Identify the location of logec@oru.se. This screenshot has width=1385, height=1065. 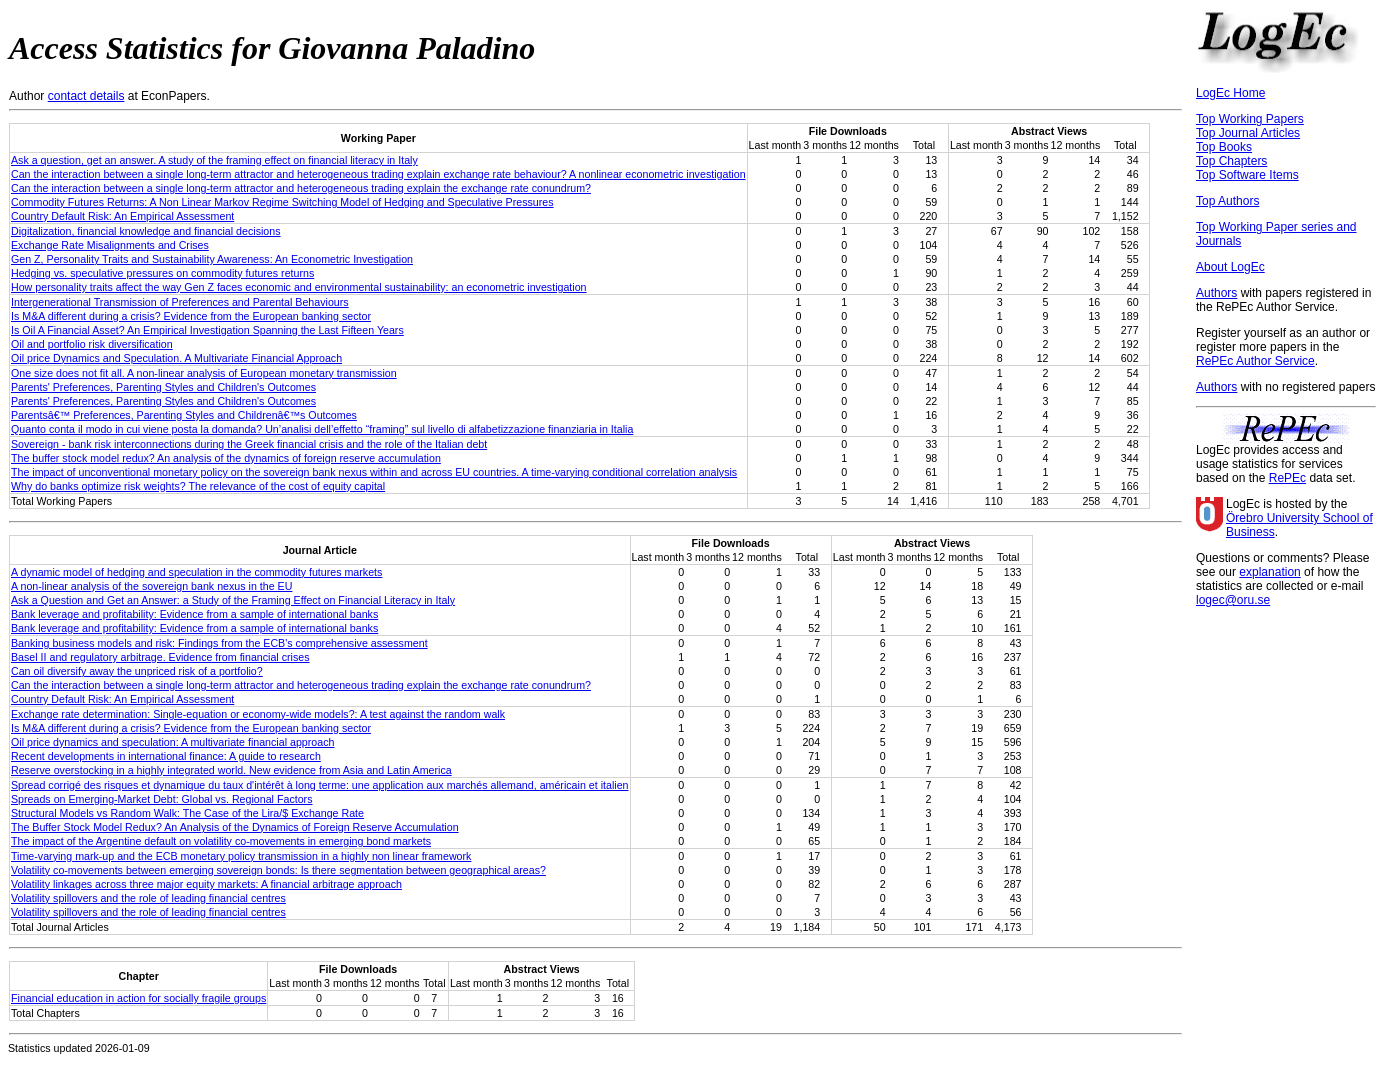
(1233, 600).